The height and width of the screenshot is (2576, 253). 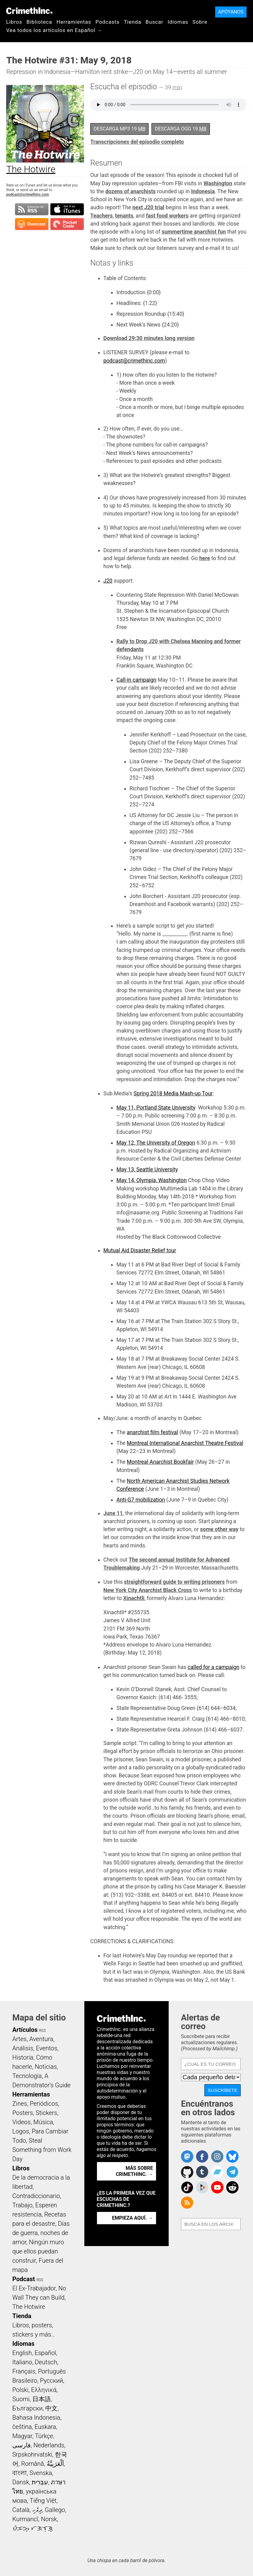 I want to click on Ningún muro que ellos puedan construir, so click(x=38, y=2251).